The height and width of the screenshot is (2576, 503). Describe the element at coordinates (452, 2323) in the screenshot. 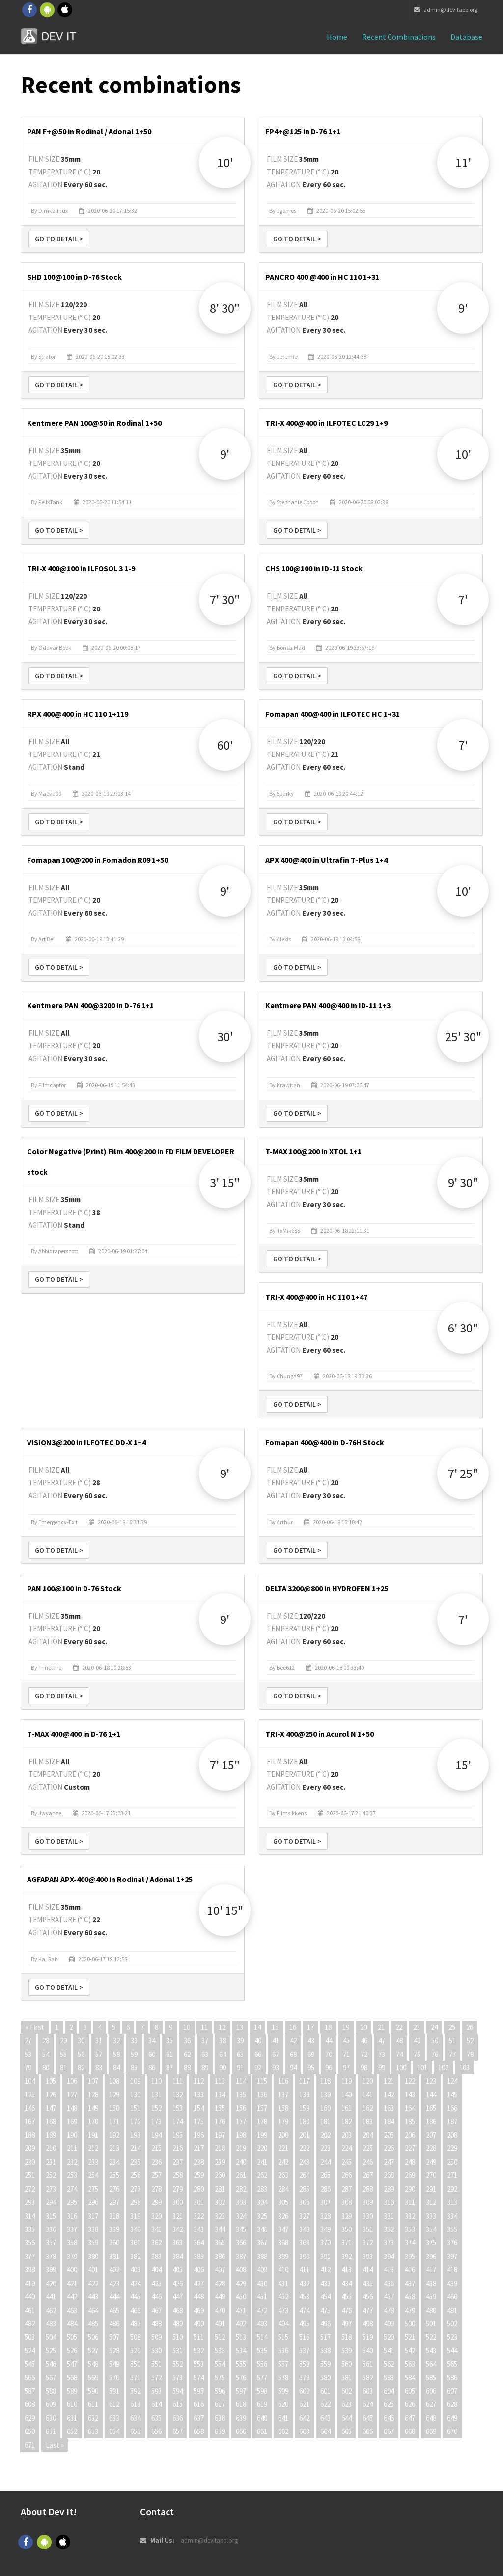

I see `502` at that location.